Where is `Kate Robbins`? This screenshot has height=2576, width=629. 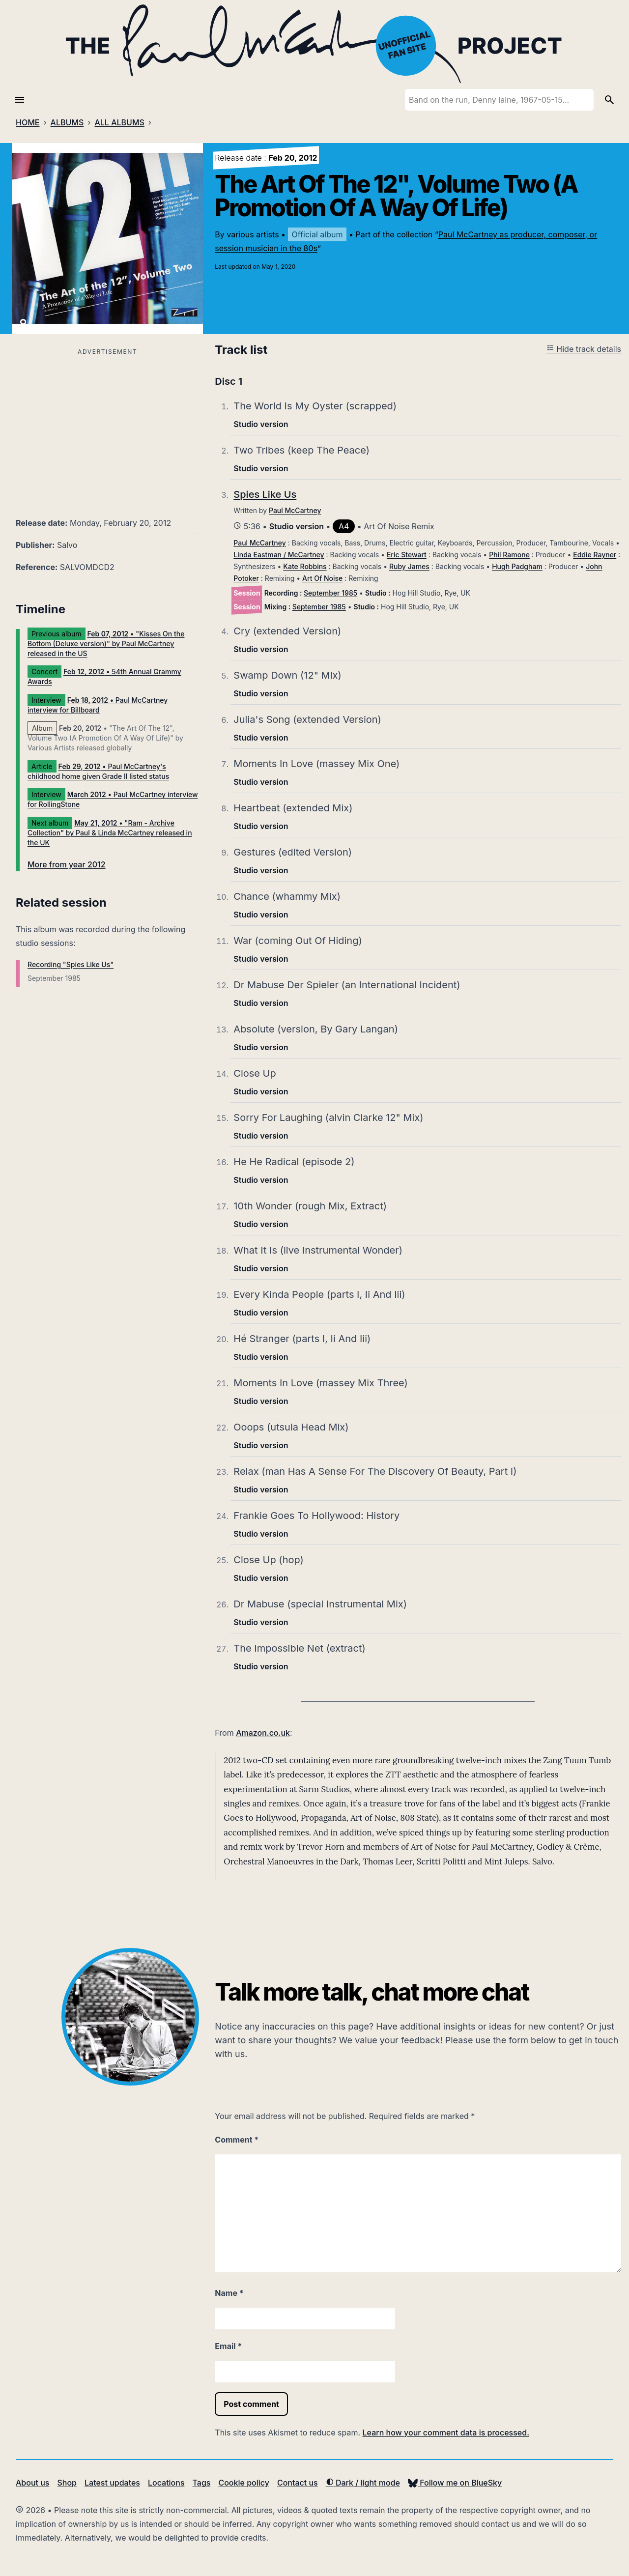 Kate Robbins is located at coordinates (304, 566).